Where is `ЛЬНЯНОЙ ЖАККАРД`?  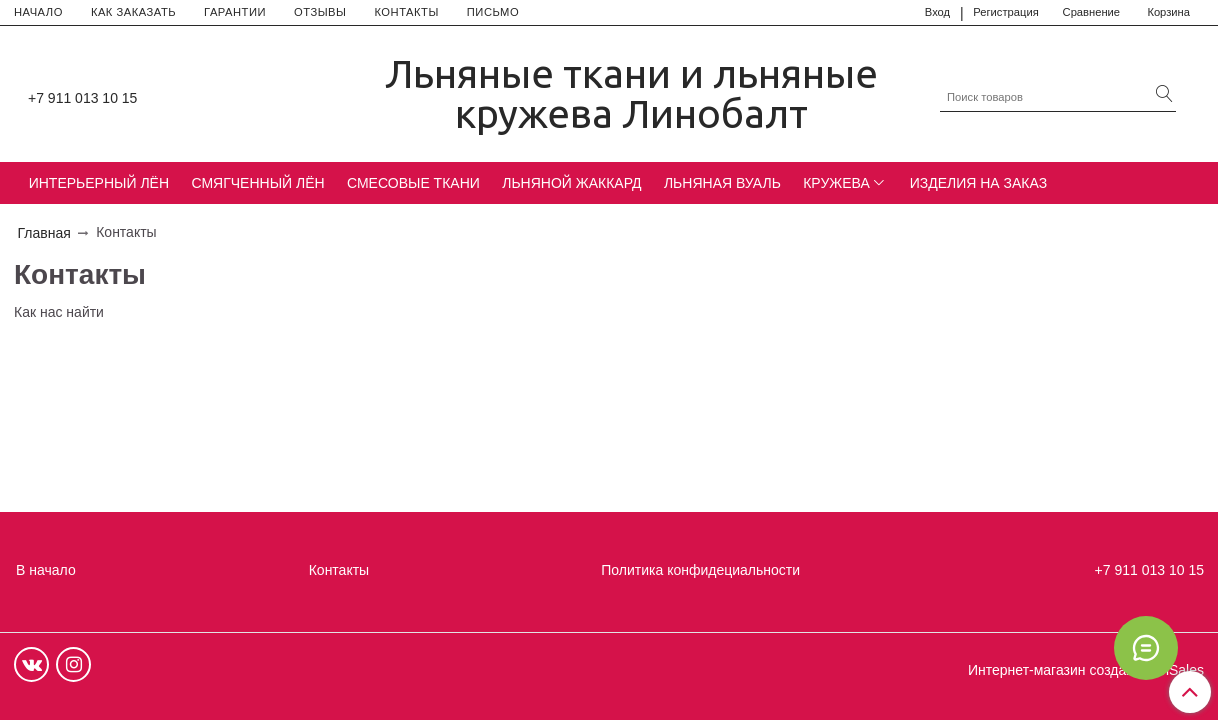
ЛЬНЯНОЙ ЖАККАРД is located at coordinates (571, 183).